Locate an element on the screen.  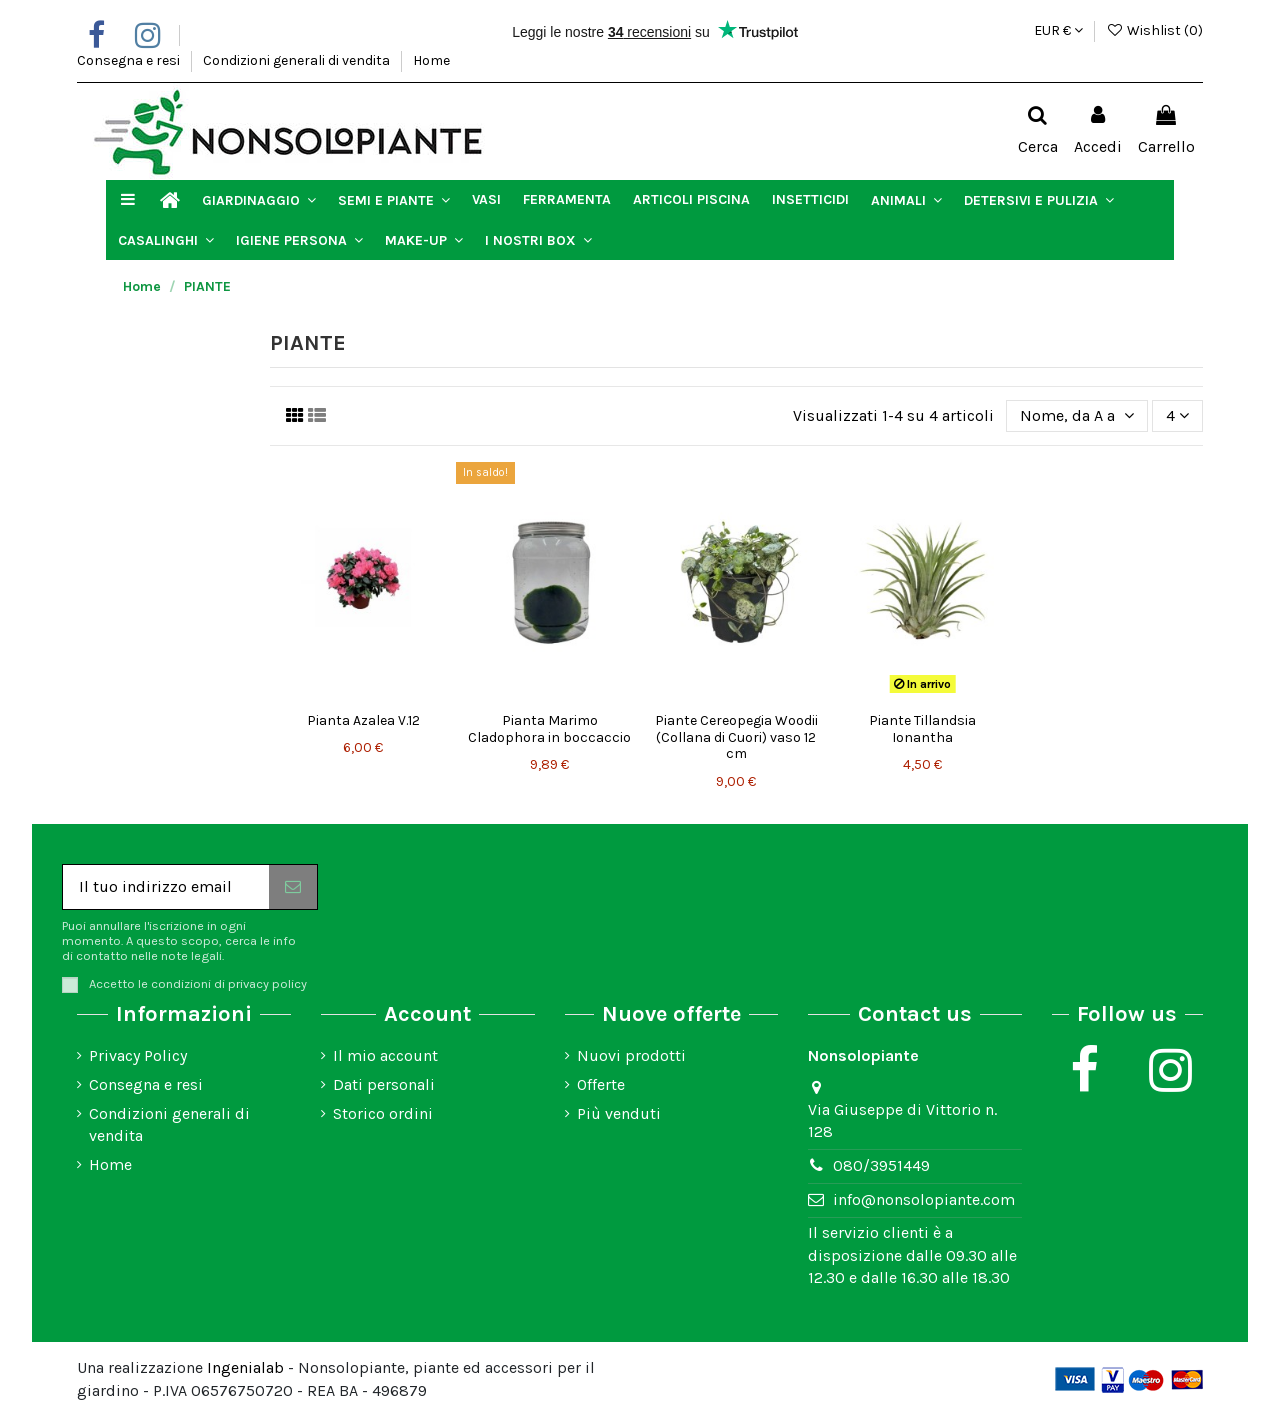
Home is located at coordinates (431, 60).